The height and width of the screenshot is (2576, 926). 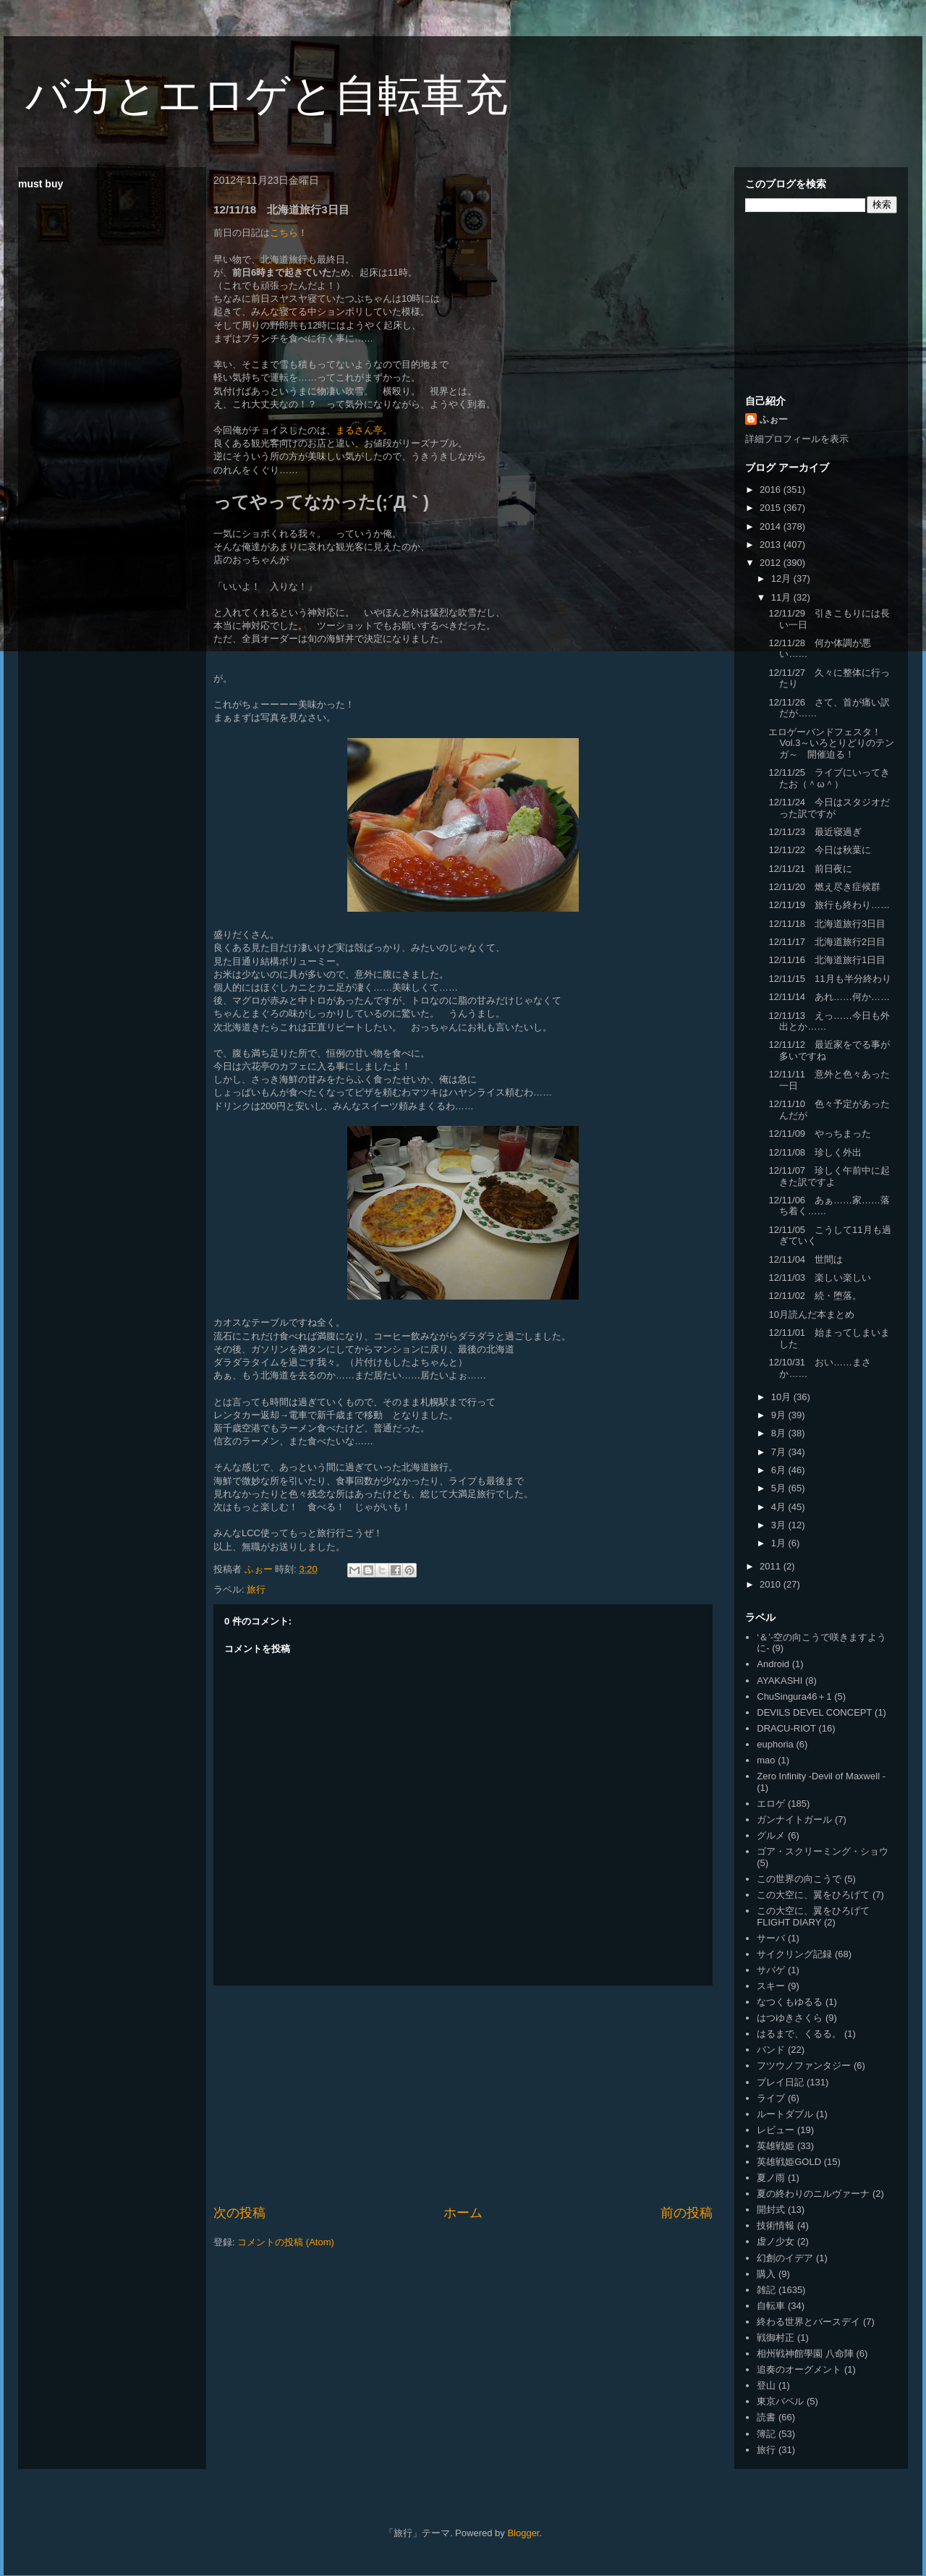 What do you see at coordinates (771, 1803) in the screenshot?
I see `エロゲ` at bounding box center [771, 1803].